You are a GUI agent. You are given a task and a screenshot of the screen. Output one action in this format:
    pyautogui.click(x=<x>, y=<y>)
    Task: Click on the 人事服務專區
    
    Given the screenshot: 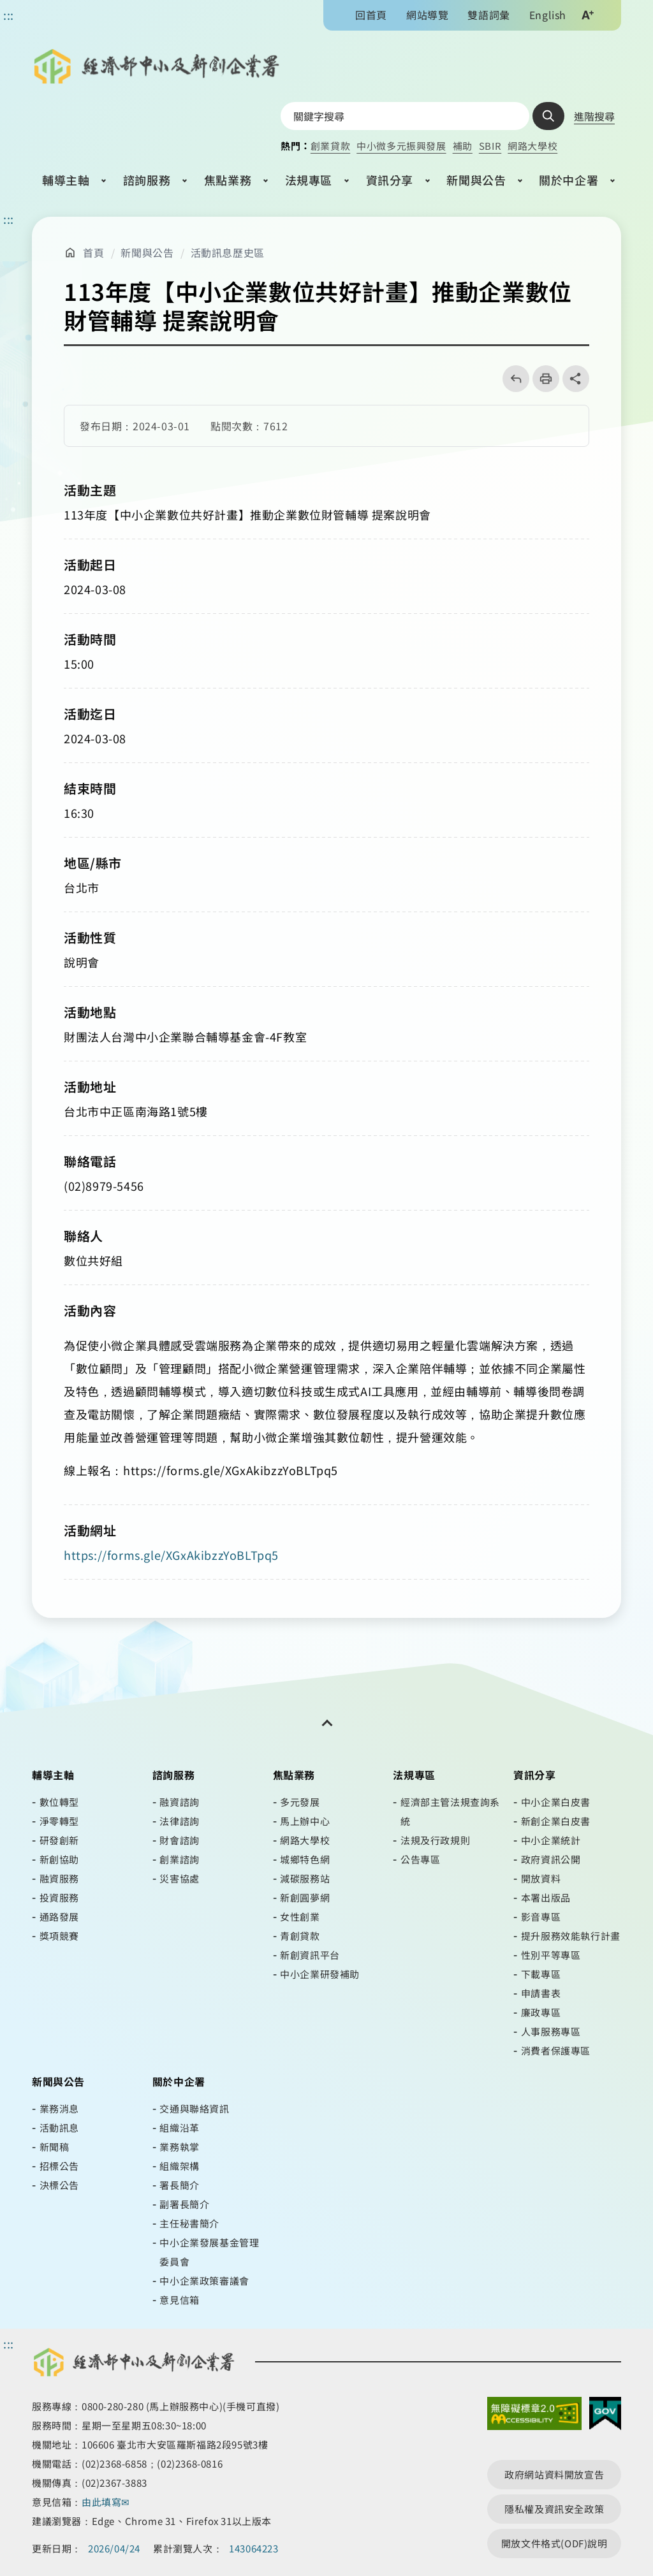 What is the action you would take?
    pyautogui.click(x=551, y=2031)
    